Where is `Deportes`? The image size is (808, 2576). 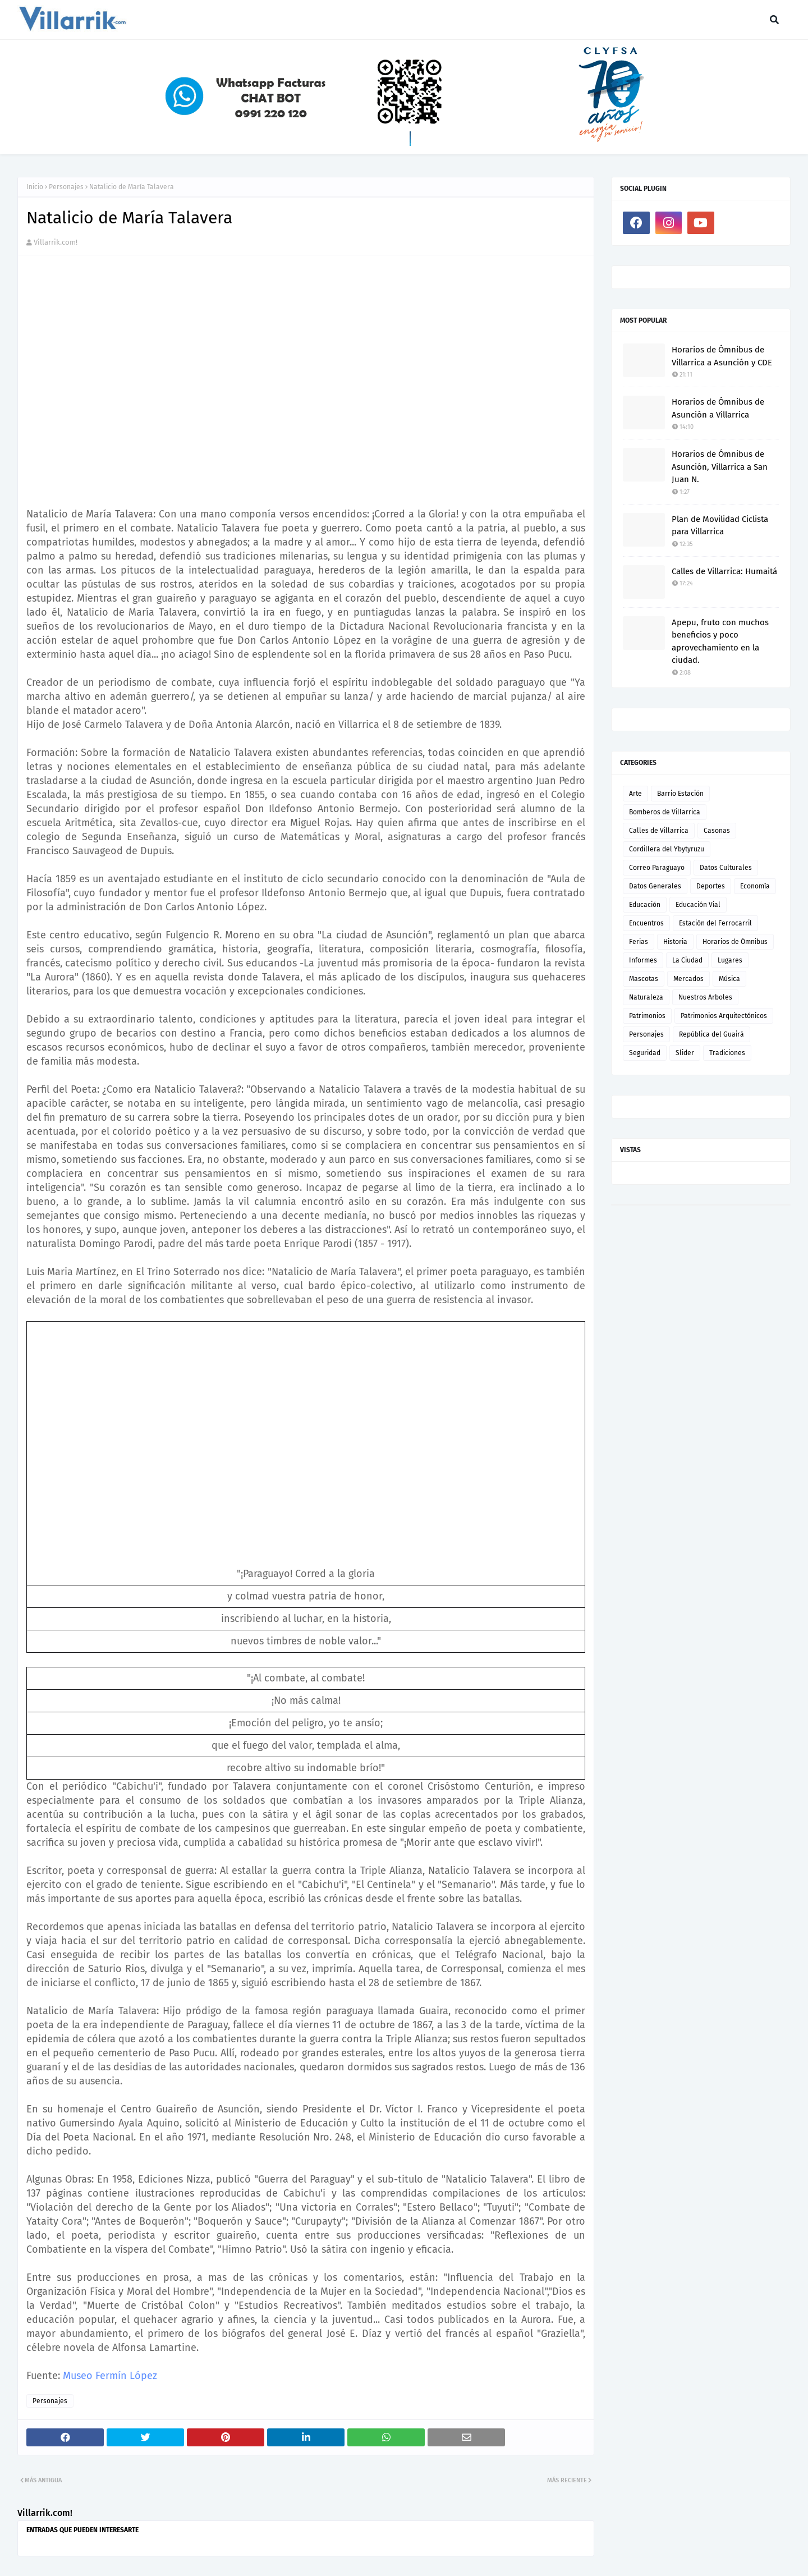 Deportes is located at coordinates (710, 886).